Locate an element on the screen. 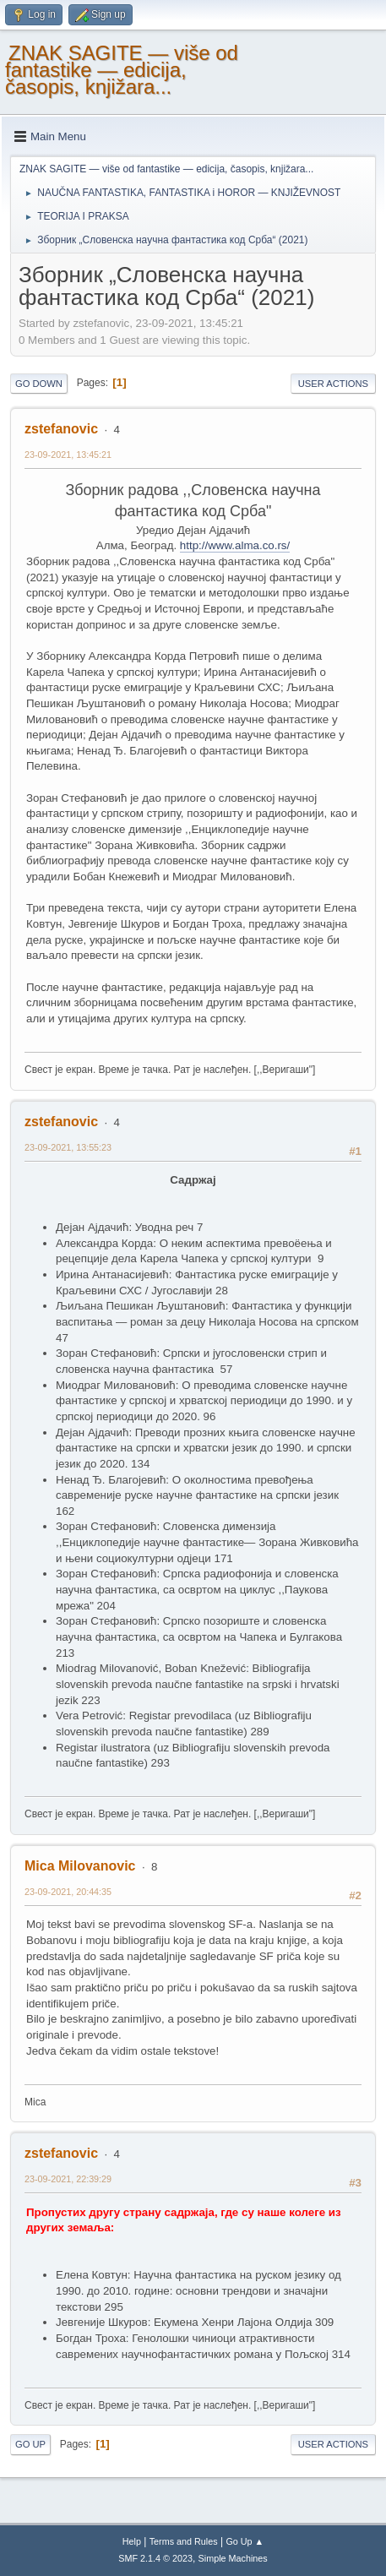 Image resolution: width=386 pixels, height=2576 pixels. 23-09-2021, 22:39:29 is located at coordinates (67, 2179).